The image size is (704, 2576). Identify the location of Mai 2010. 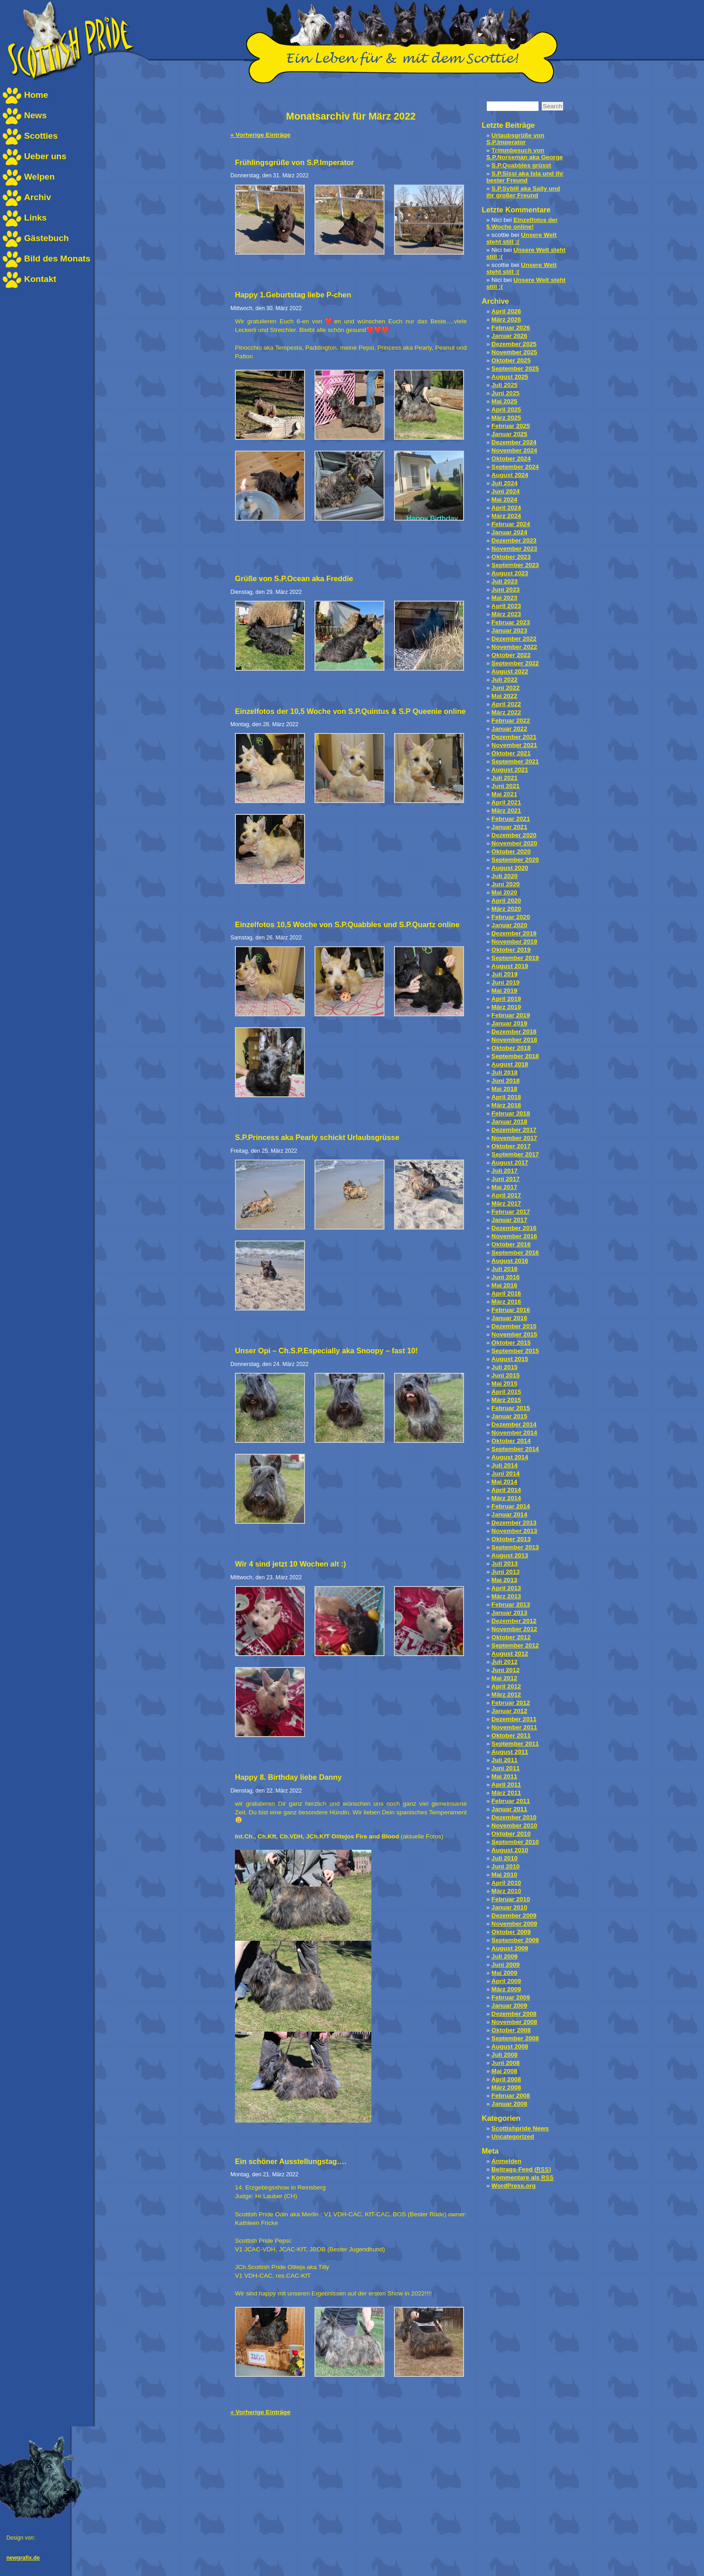
(504, 1874).